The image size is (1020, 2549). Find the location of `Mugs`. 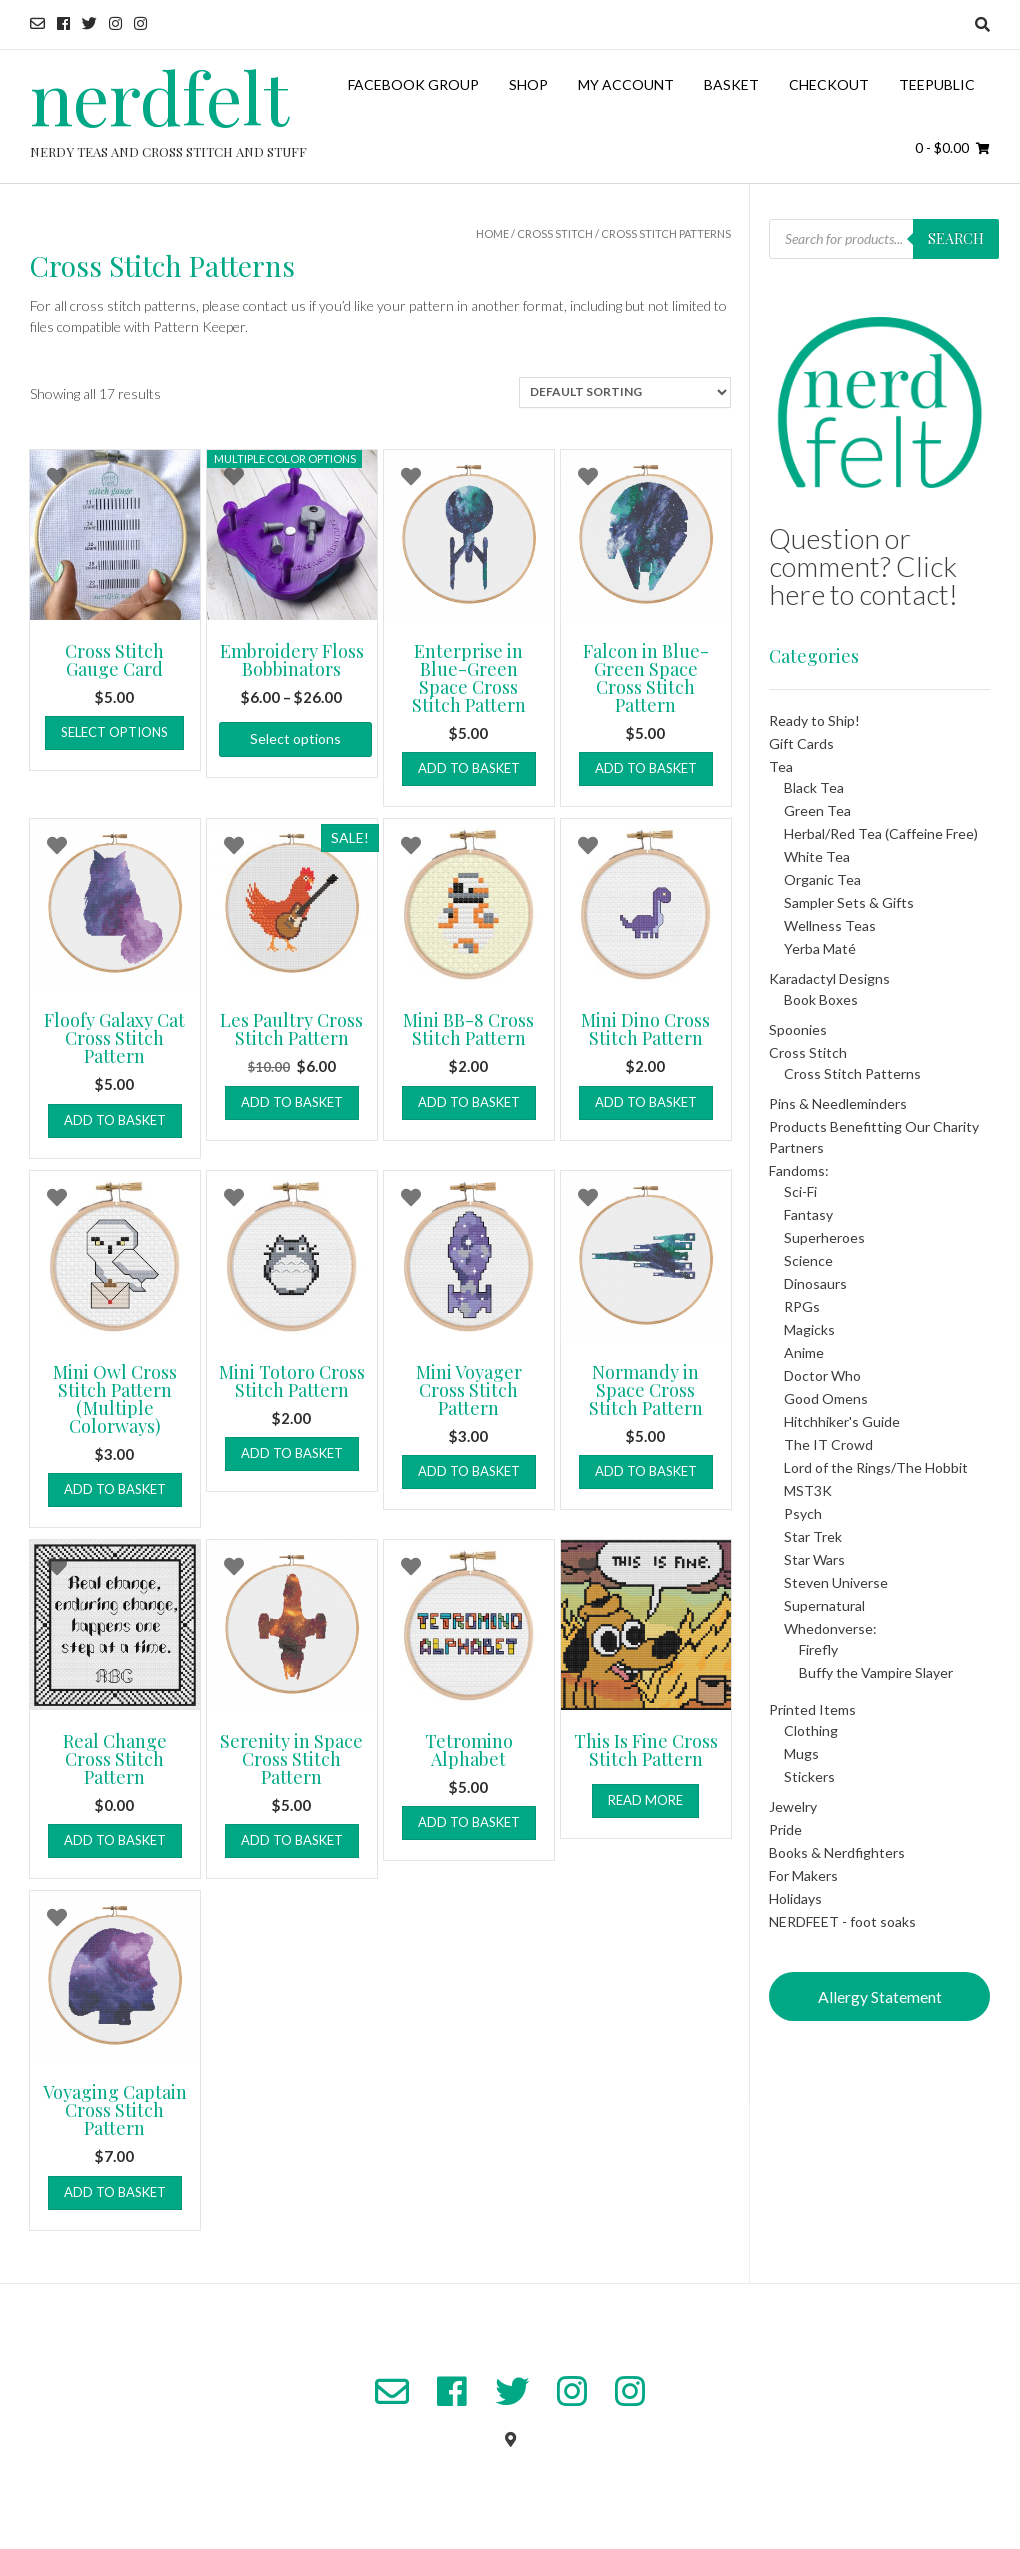

Mugs is located at coordinates (801, 1753).